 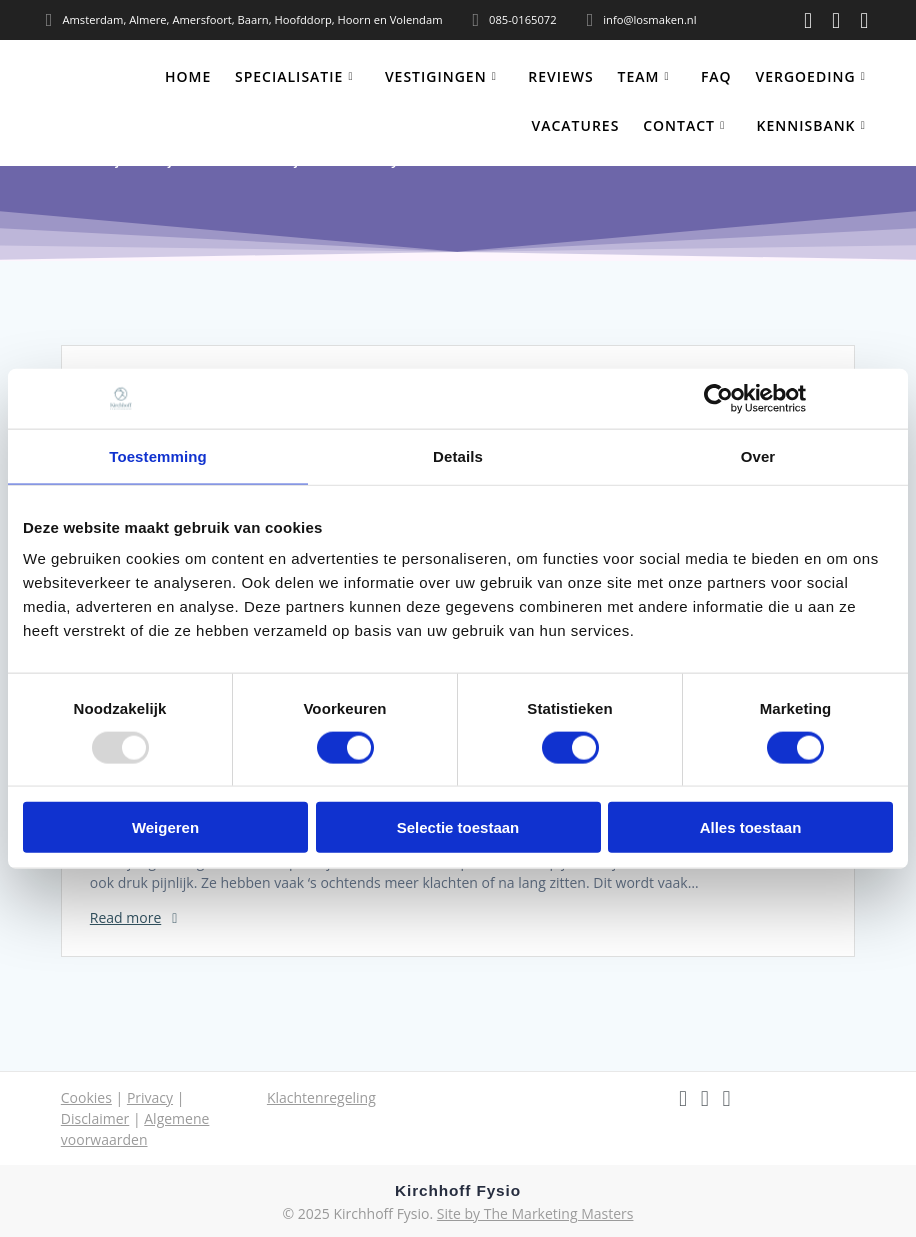 I want to click on Alles toestaan, so click(x=751, y=827).